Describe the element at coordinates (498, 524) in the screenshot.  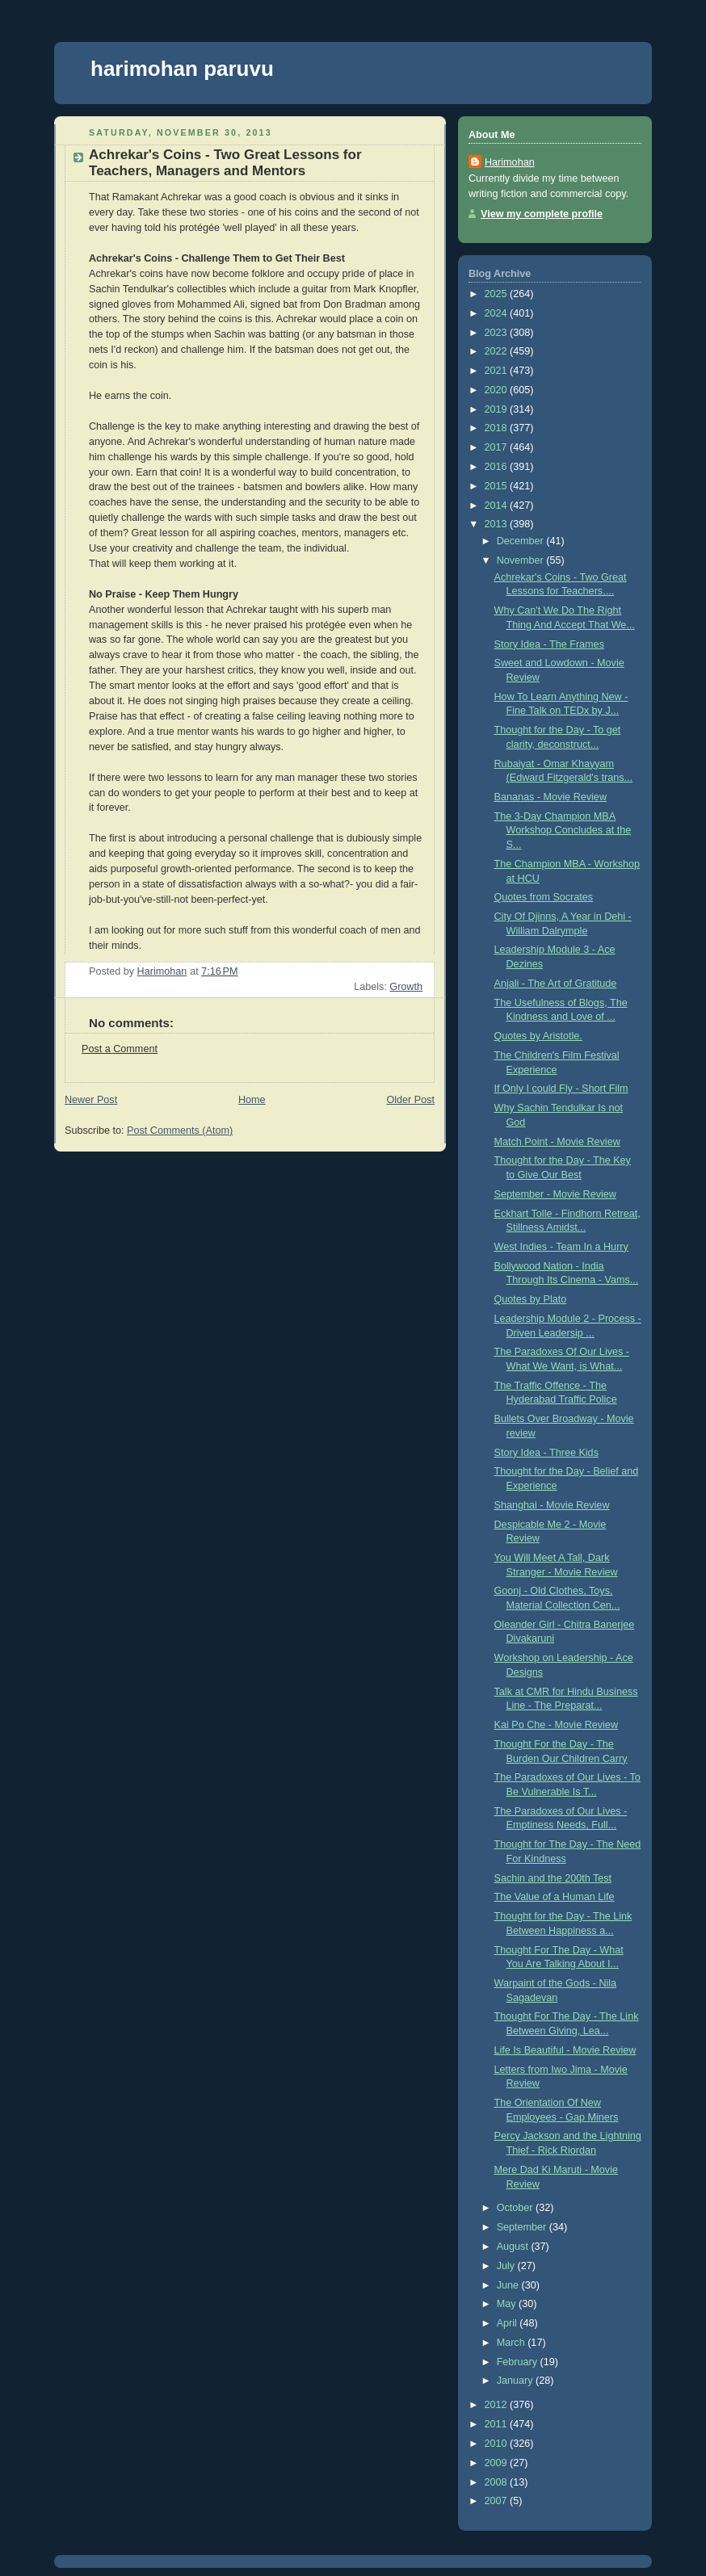
I see `2013` at that location.